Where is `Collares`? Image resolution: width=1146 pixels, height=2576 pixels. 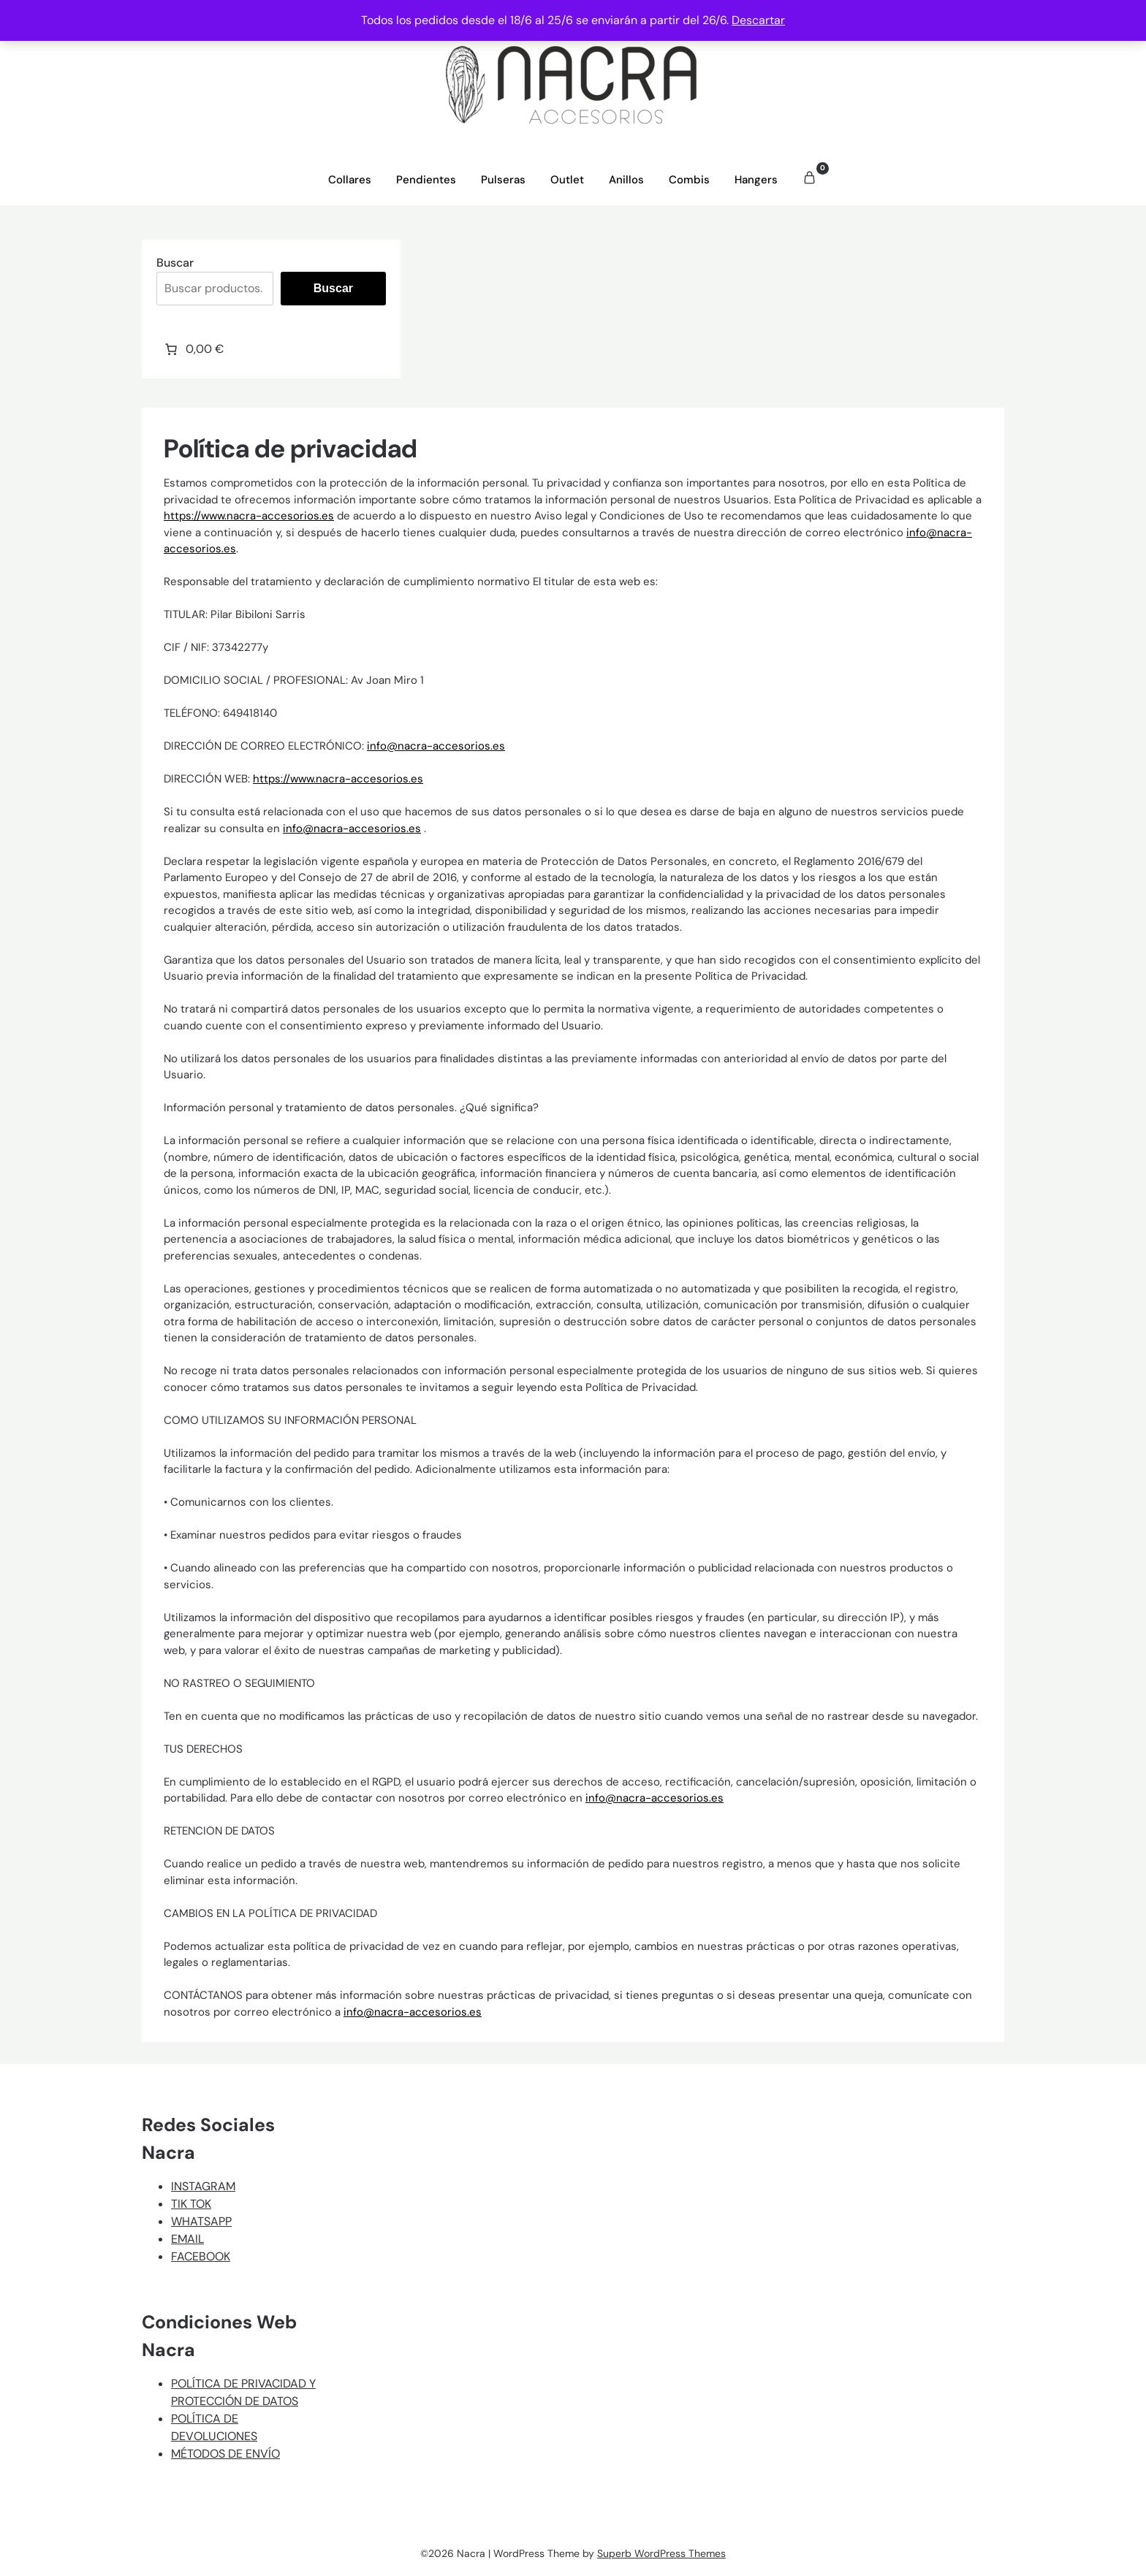 Collares is located at coordinates (349, 179).